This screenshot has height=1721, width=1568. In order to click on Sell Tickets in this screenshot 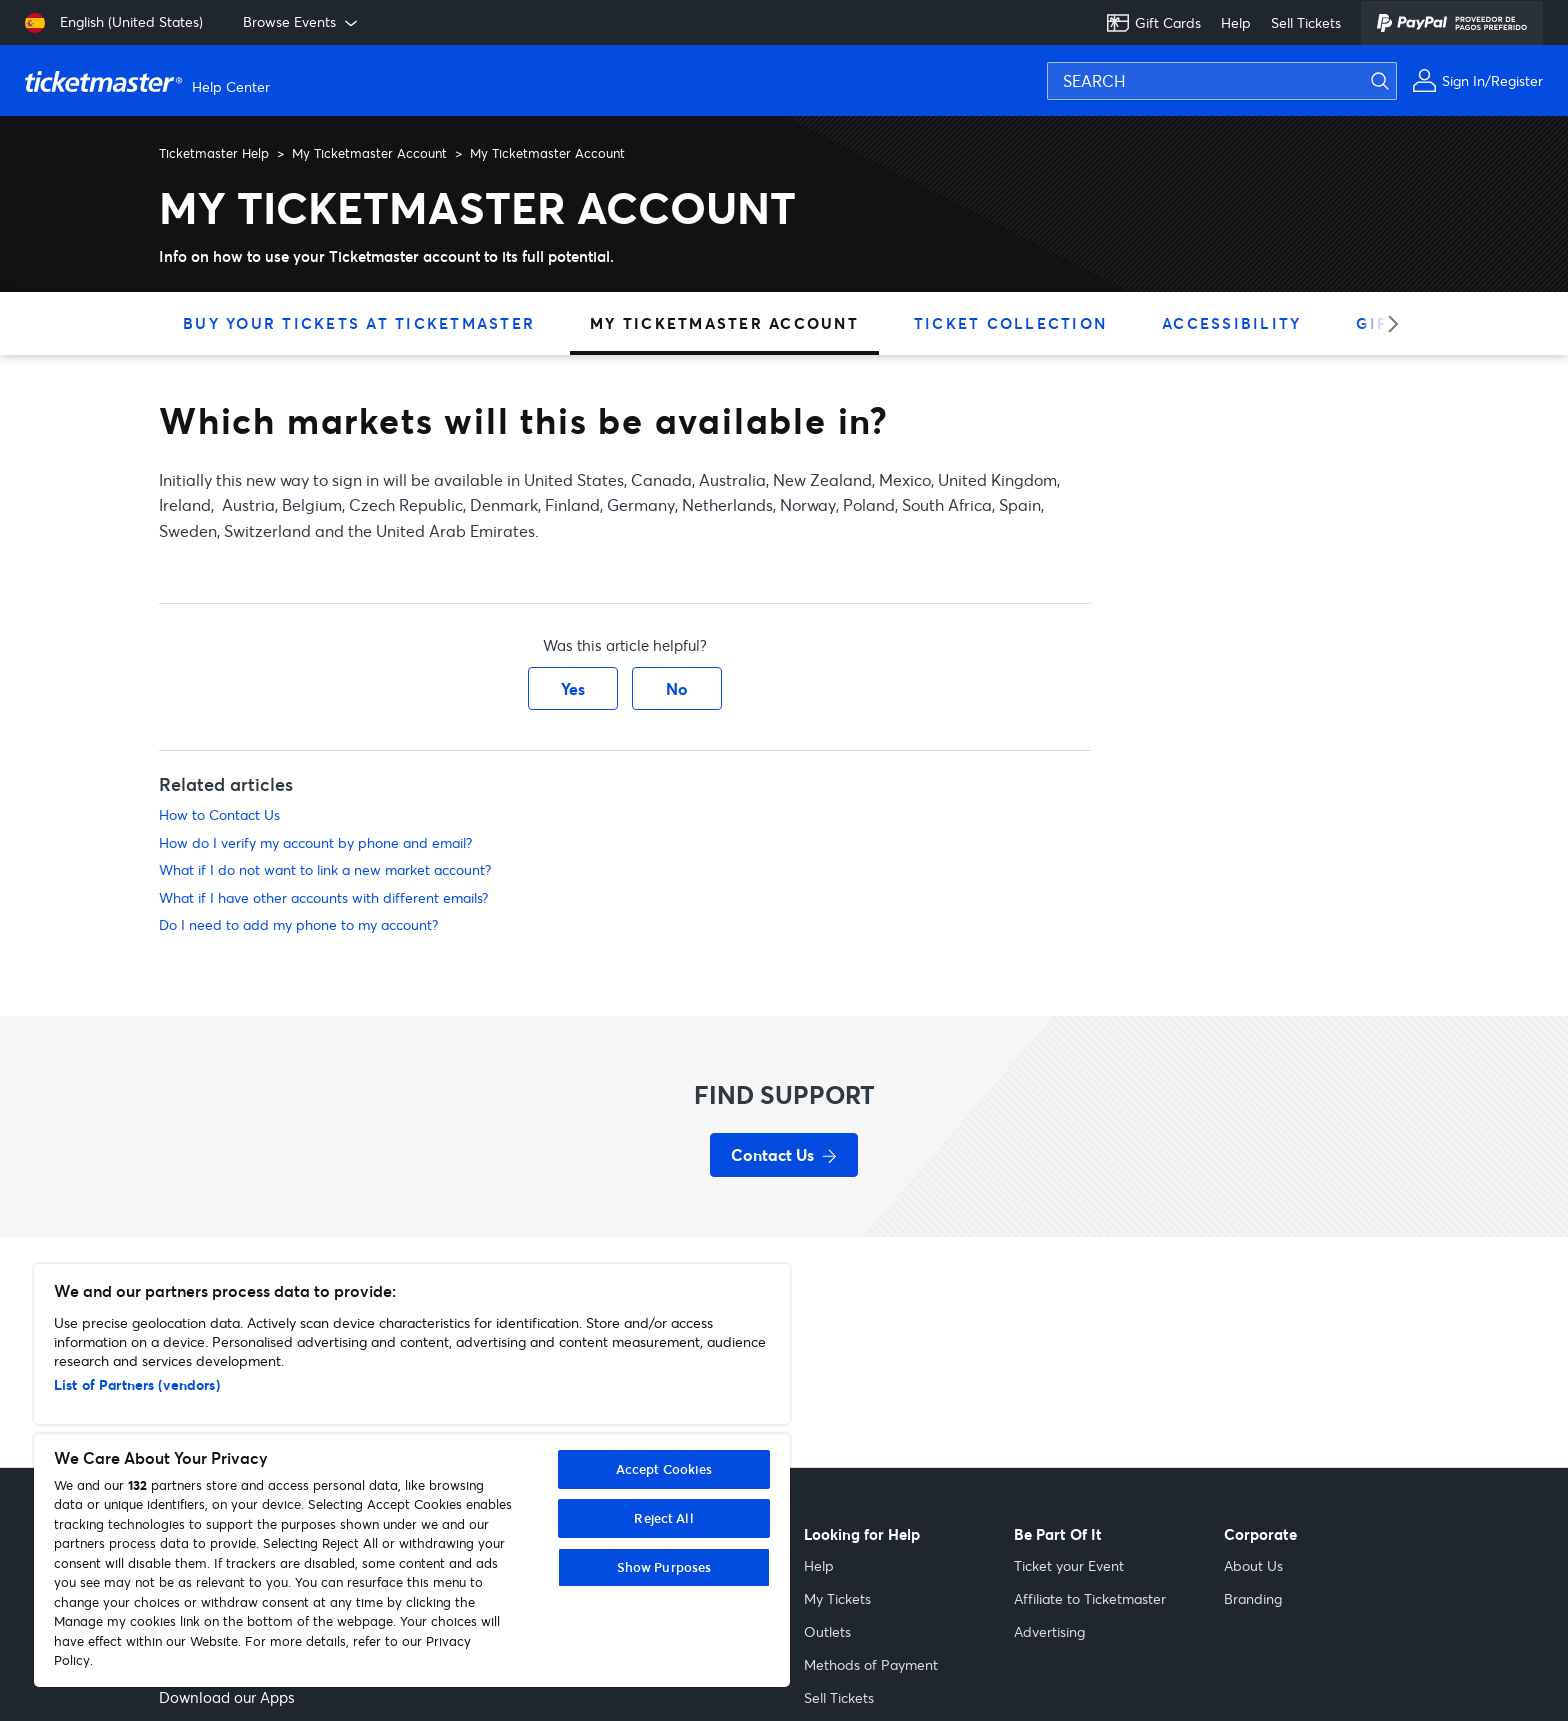, I will do `click(1306, 22)`.